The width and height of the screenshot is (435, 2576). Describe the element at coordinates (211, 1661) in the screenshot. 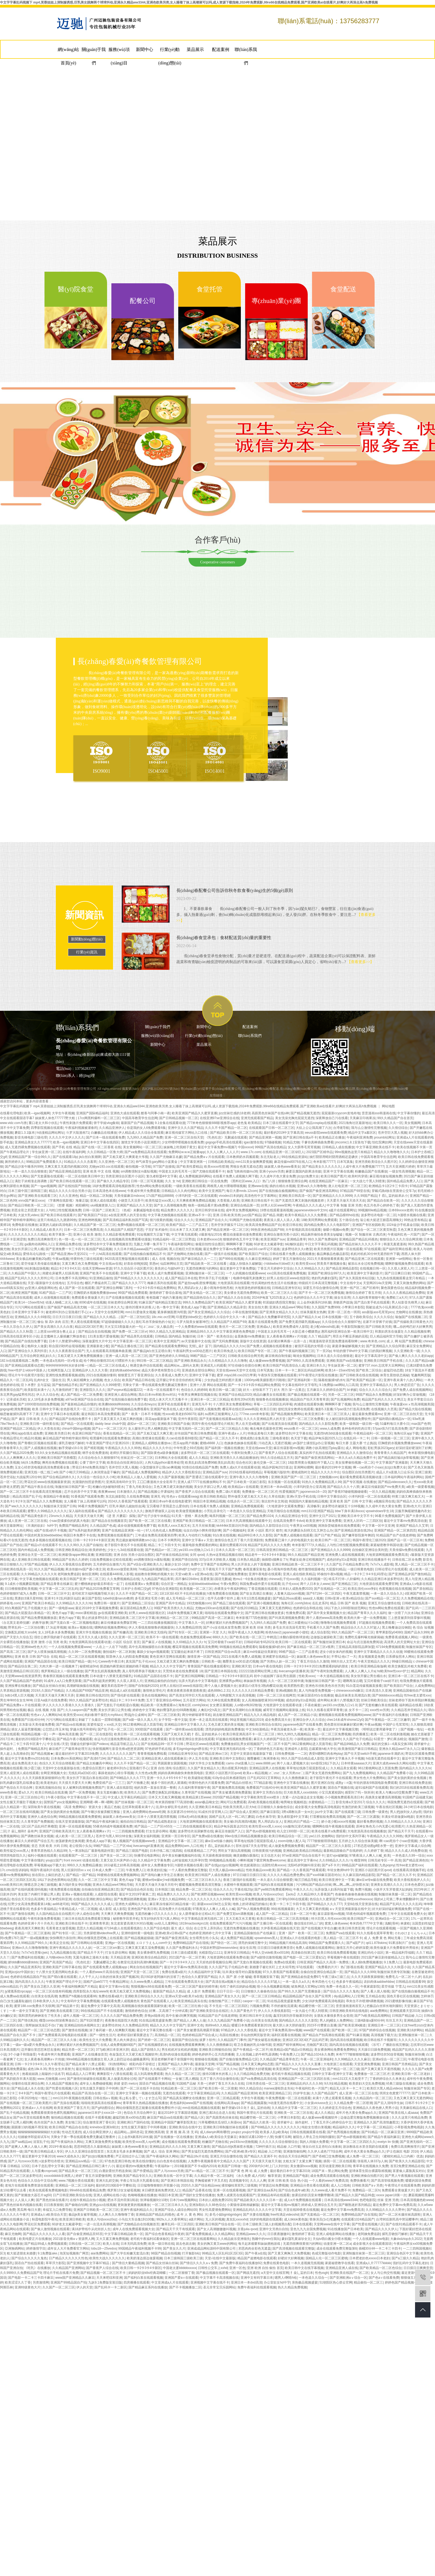

I see `日韩欧美一级` at that location.